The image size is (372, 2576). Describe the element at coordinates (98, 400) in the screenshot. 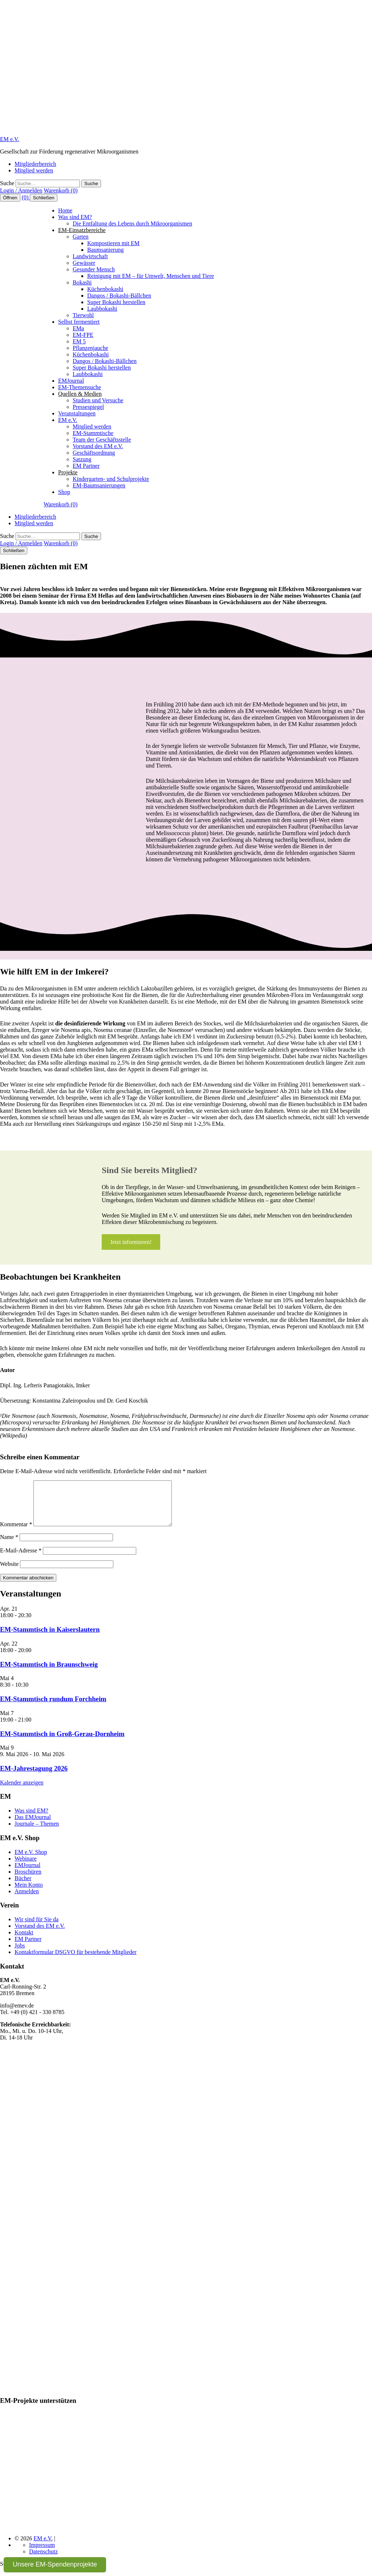

I see `Studien und Versuche` at that location.